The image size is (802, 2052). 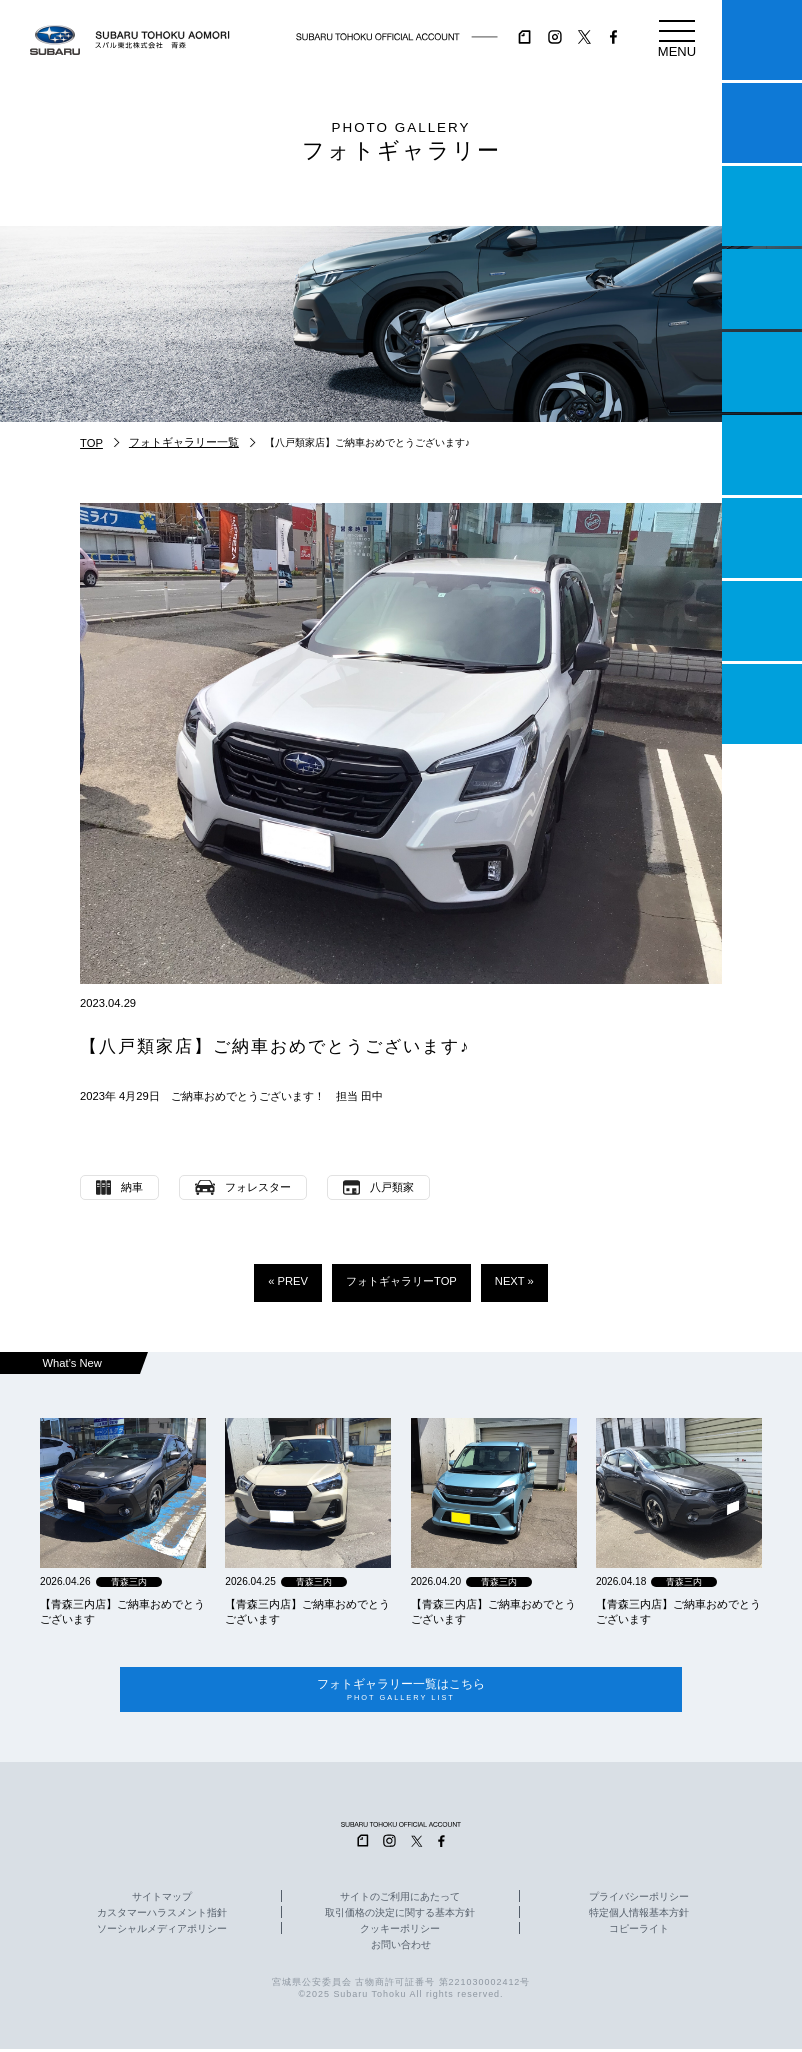 What do you see at coordinates (762, 538) in the screenshot?
I see `自動車保険` at bounding box center [762, 538].